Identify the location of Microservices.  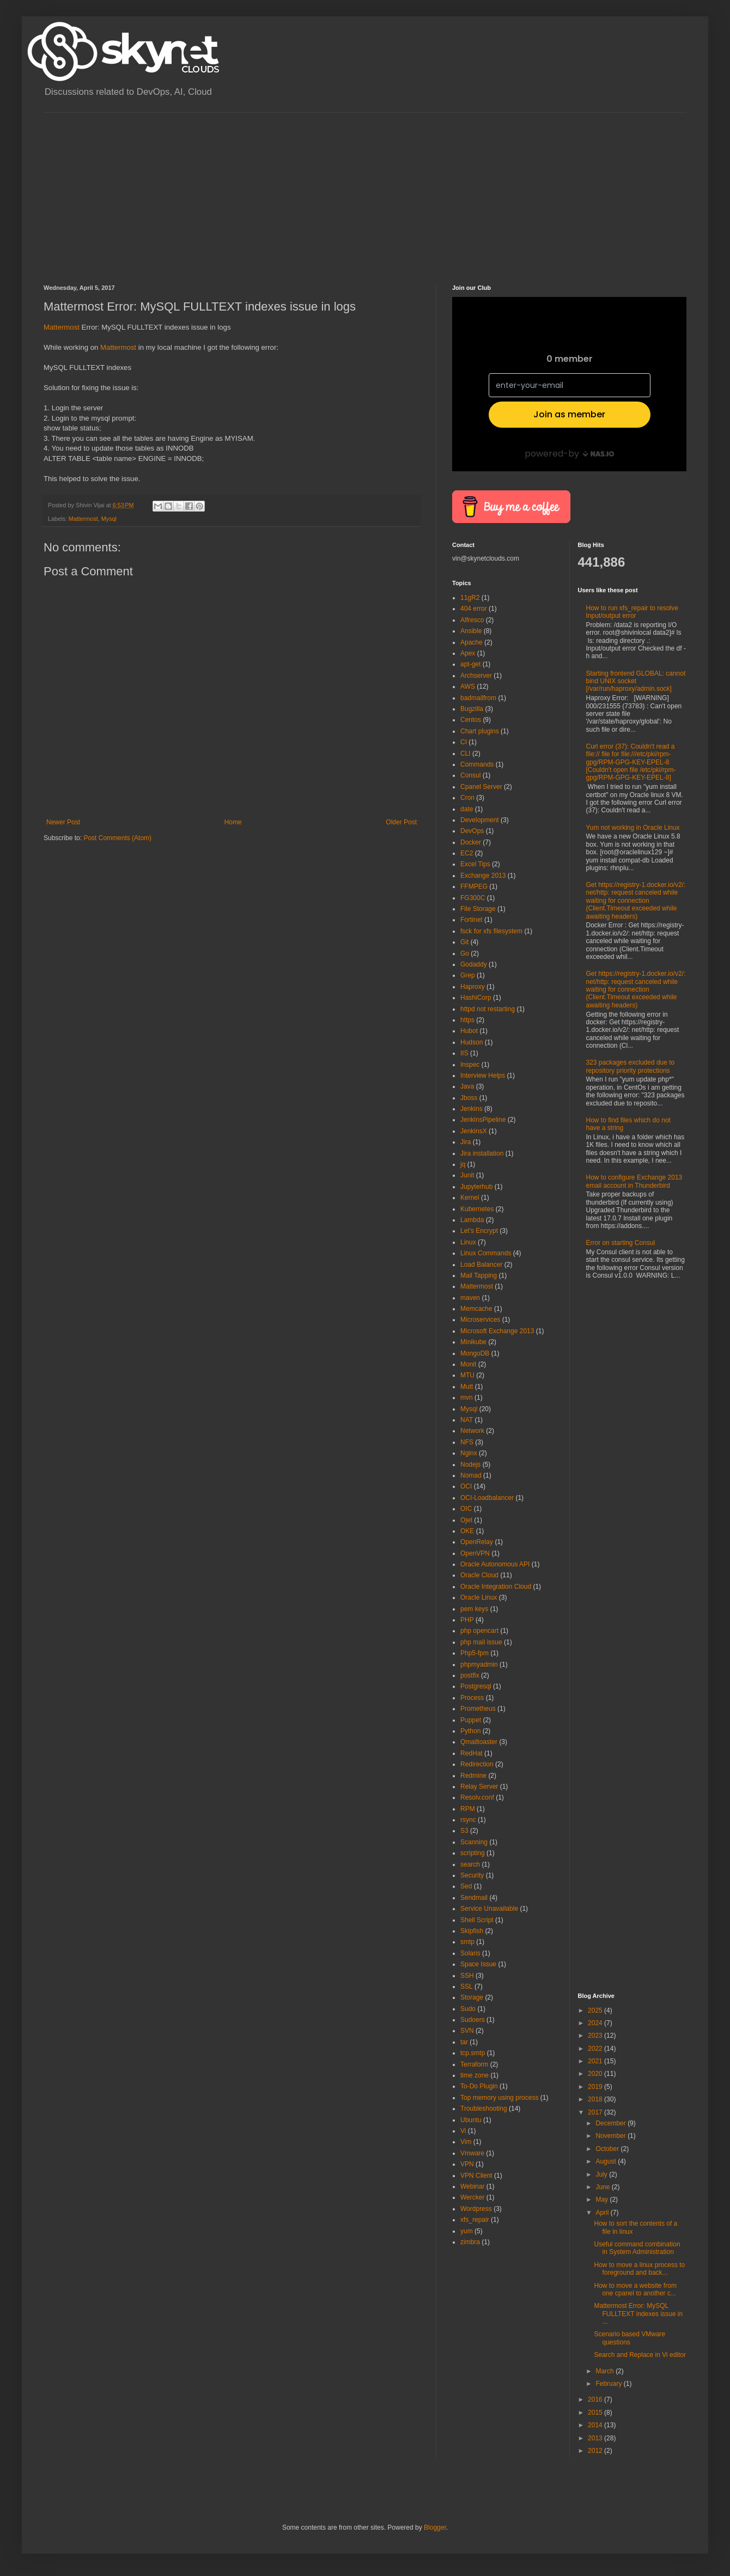
(480, 1319).